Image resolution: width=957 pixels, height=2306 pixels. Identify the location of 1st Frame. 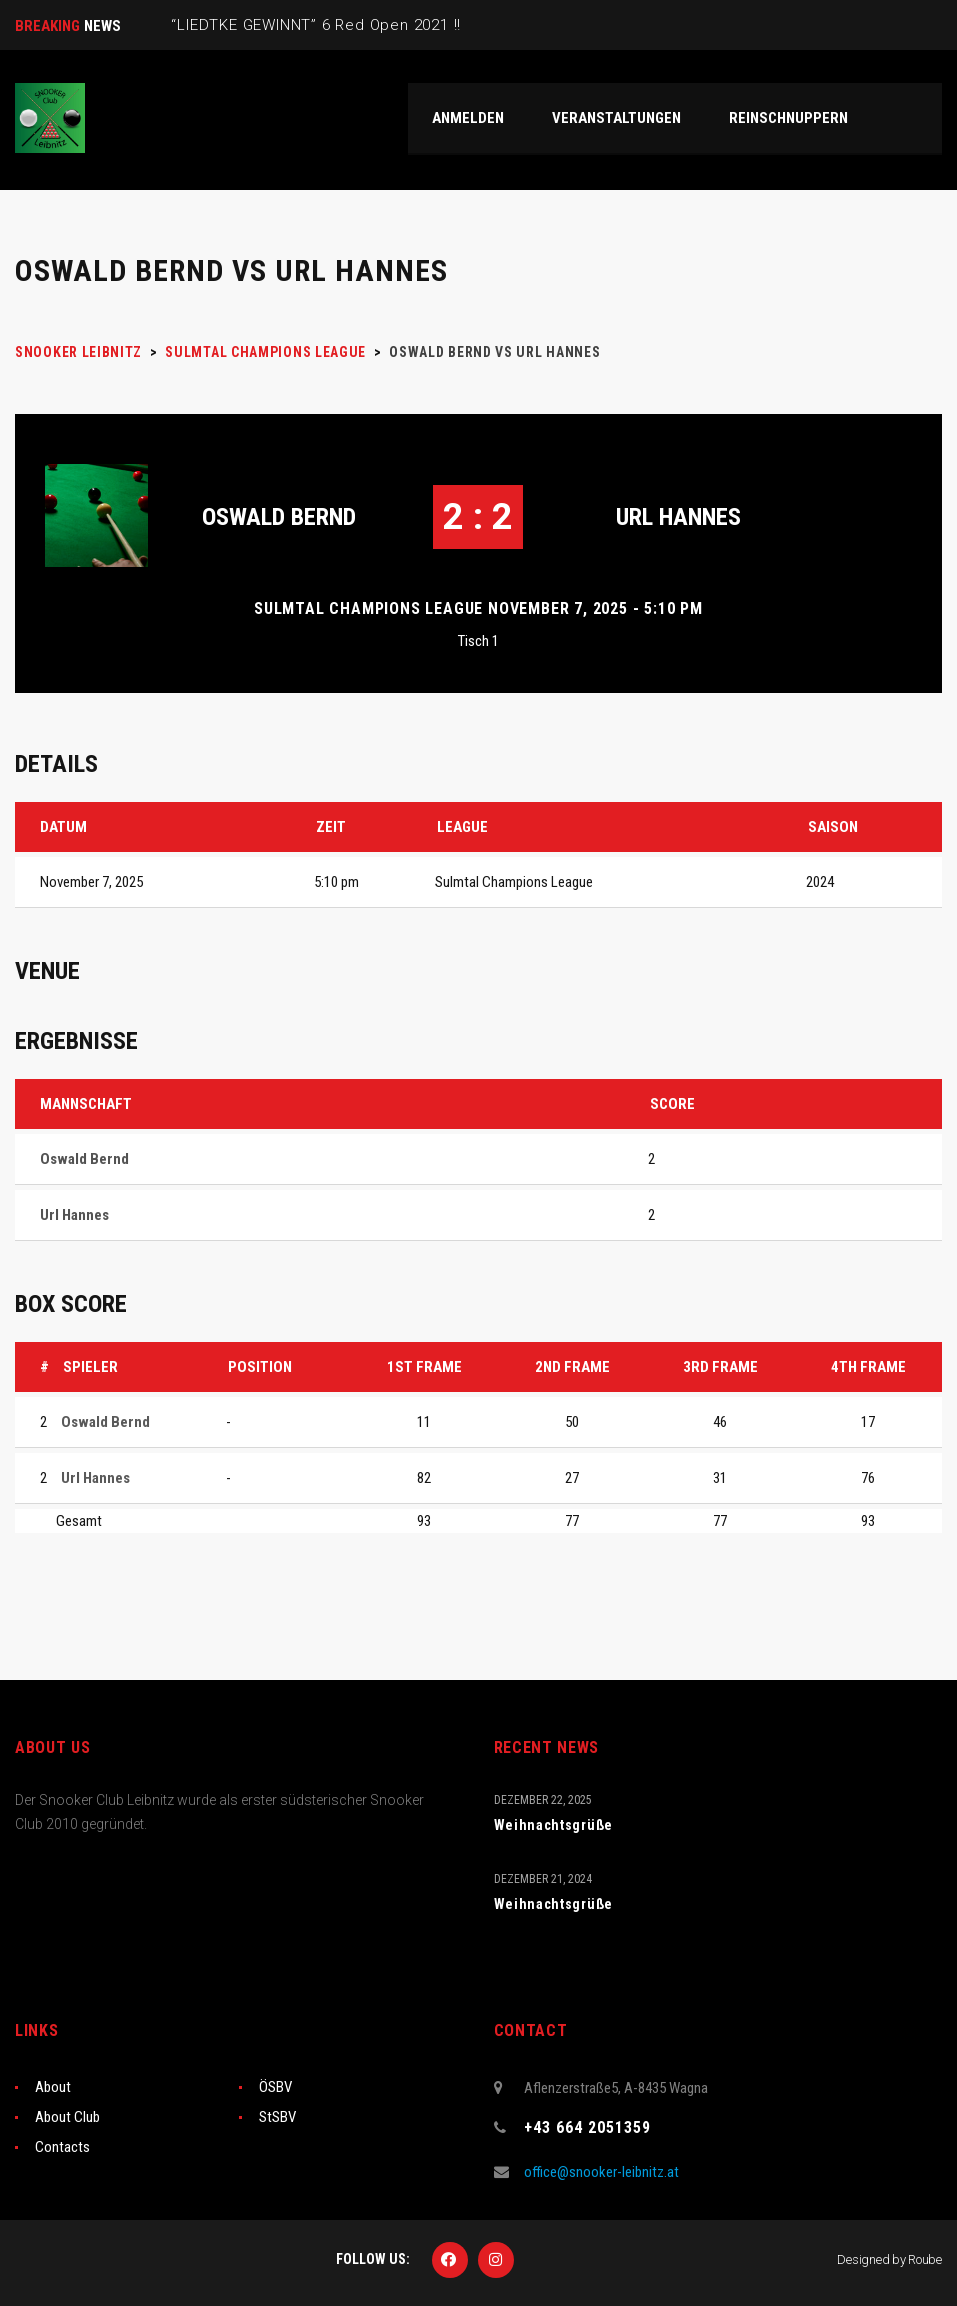
(424, 1367).